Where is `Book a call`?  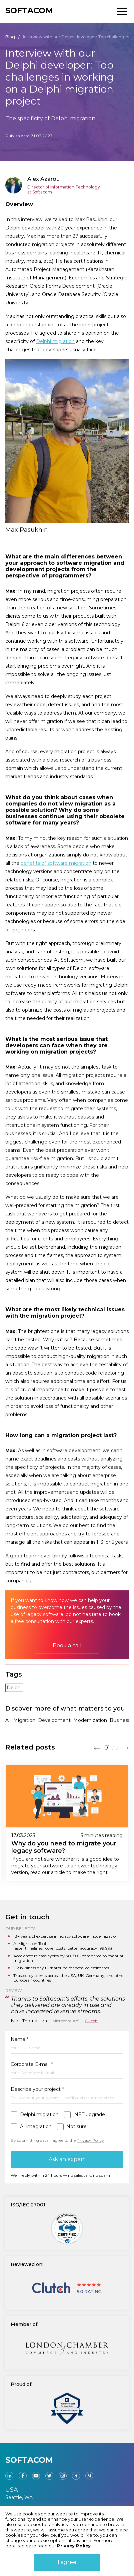
Book a call is located at coordinates (67, 1645).